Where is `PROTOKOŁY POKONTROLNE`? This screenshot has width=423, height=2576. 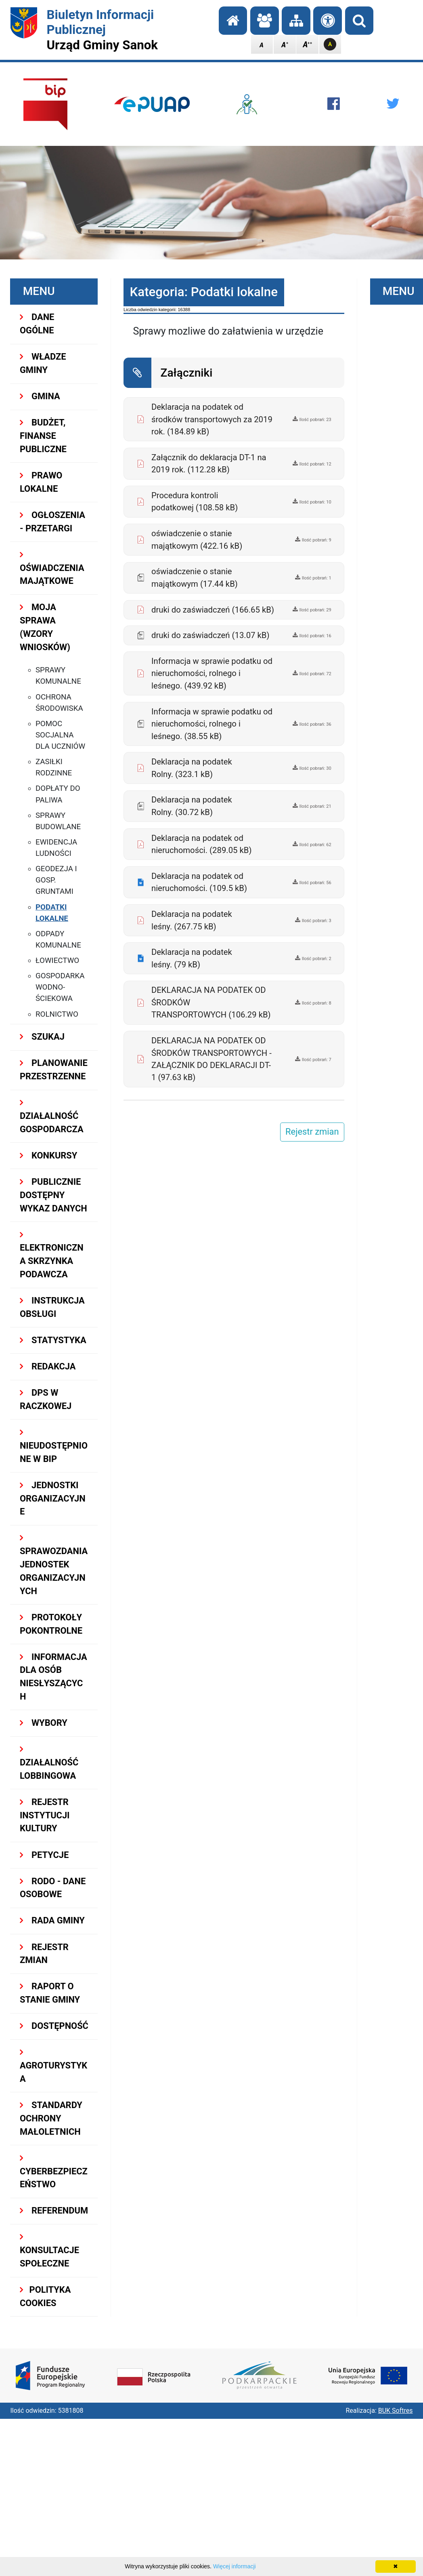 PROTOKOŁY POKONTROLNE is located at coordinates (51, 1624).